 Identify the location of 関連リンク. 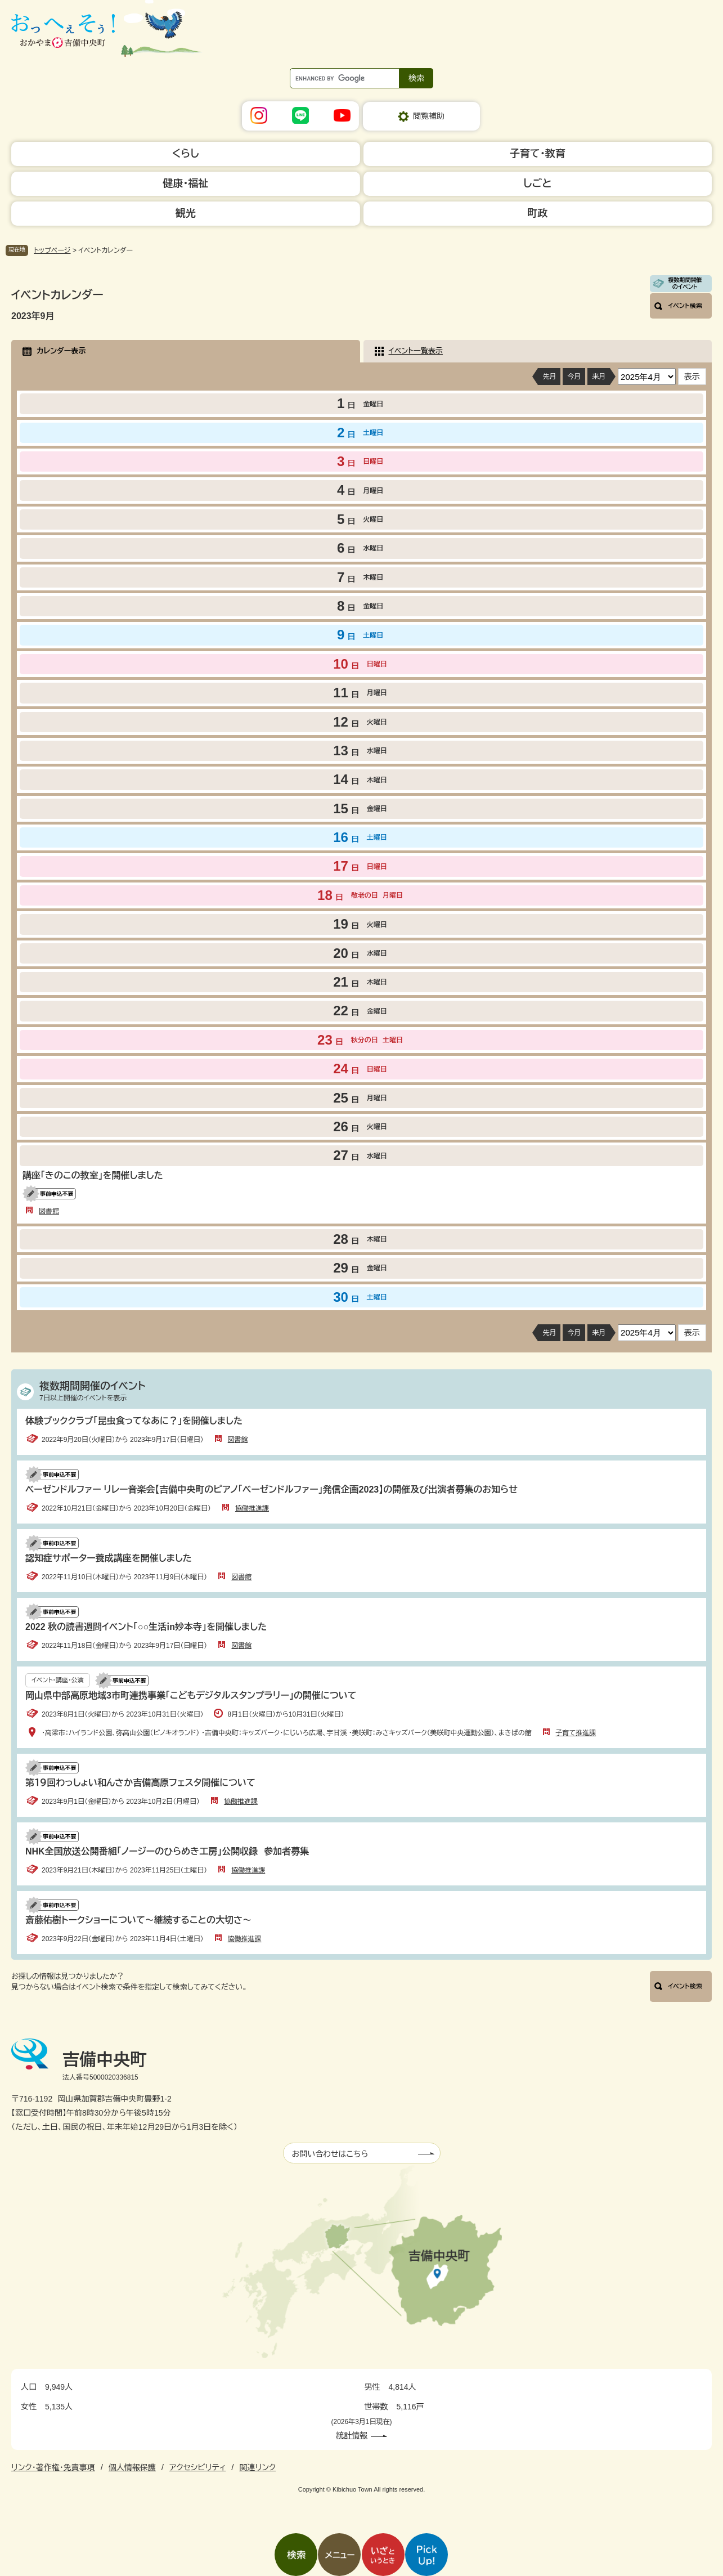
(257, 2467).